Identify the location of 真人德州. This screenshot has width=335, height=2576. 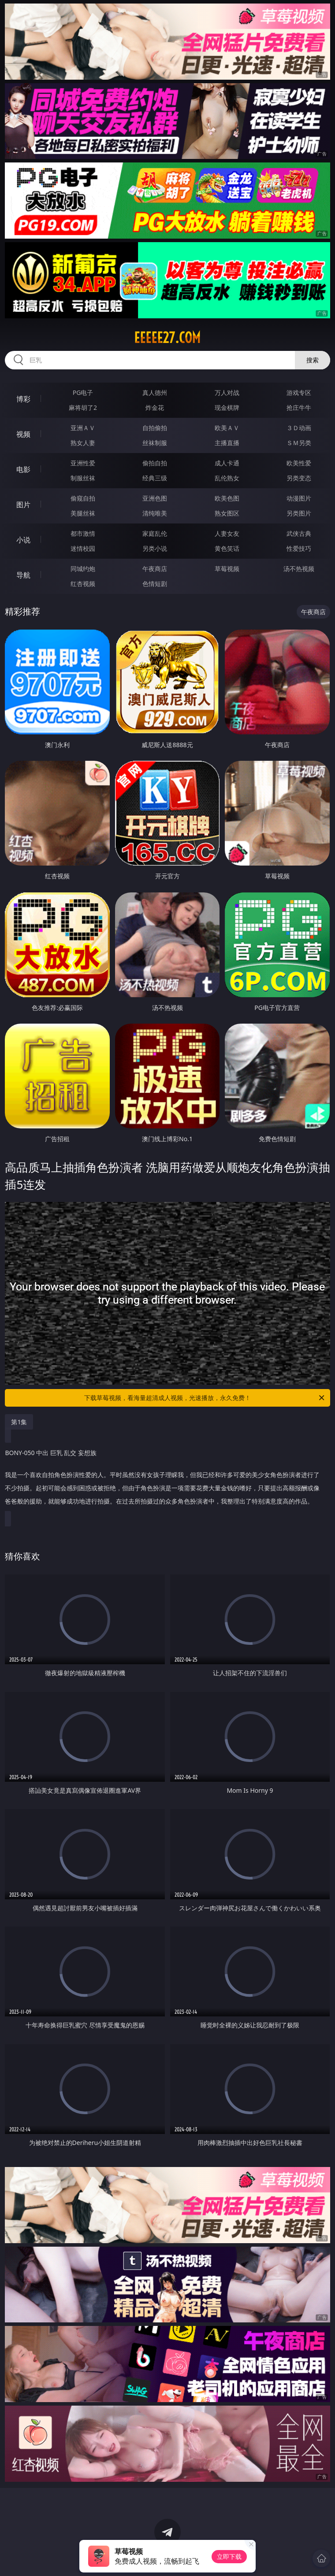
(154, 392).